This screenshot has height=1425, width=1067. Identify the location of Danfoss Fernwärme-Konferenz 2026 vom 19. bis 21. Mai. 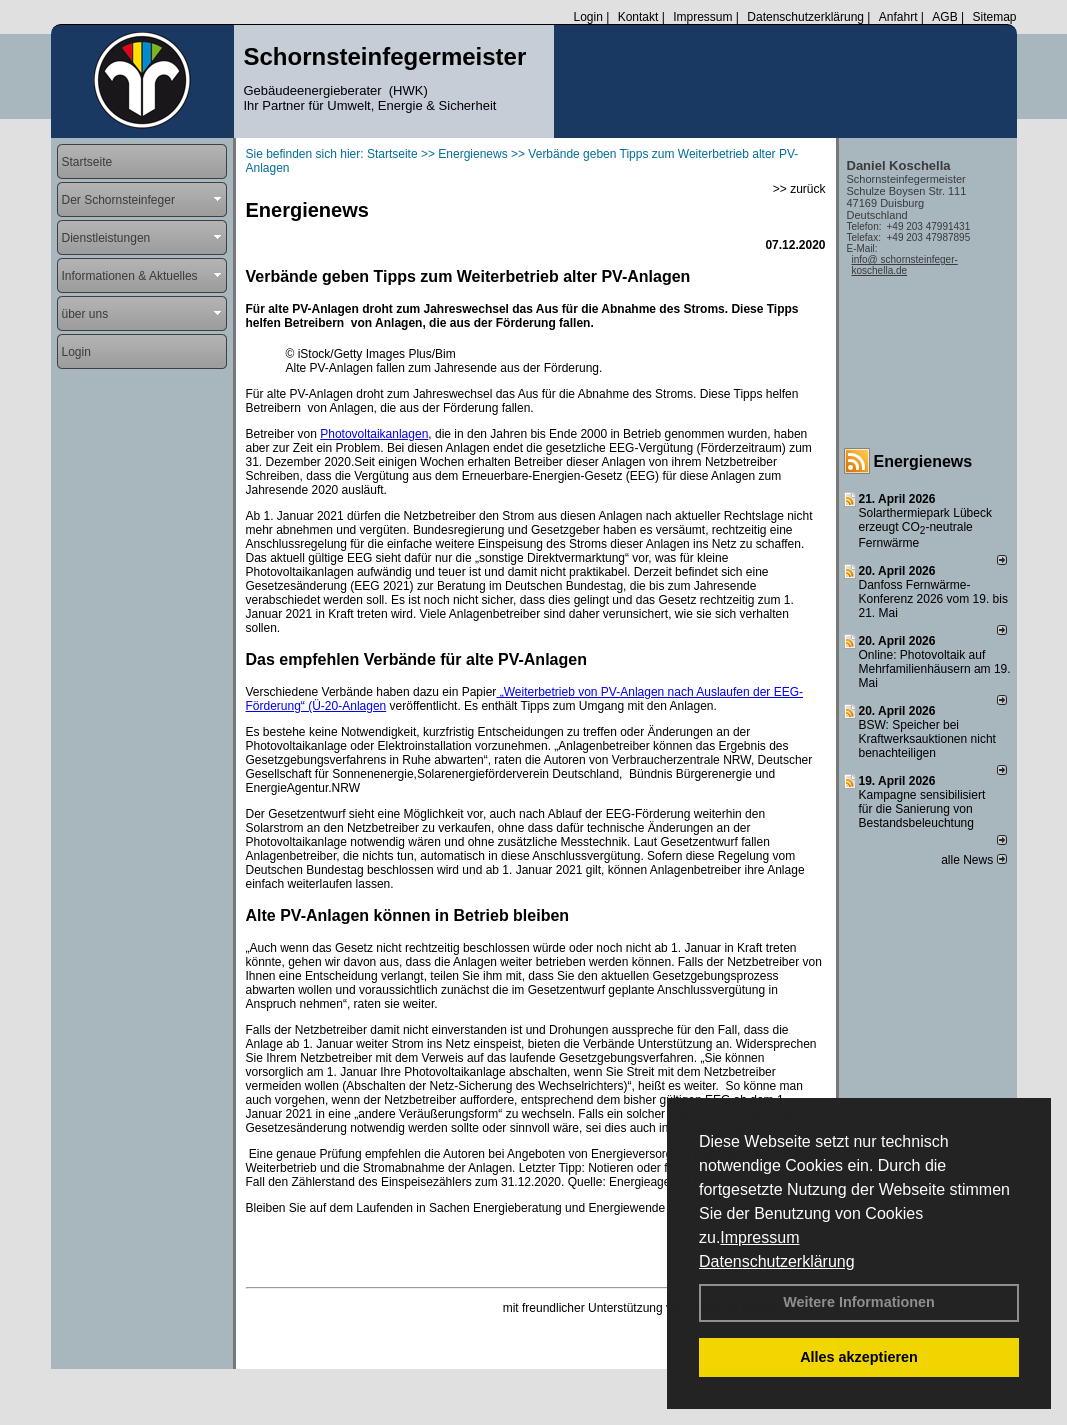
(933, 599).